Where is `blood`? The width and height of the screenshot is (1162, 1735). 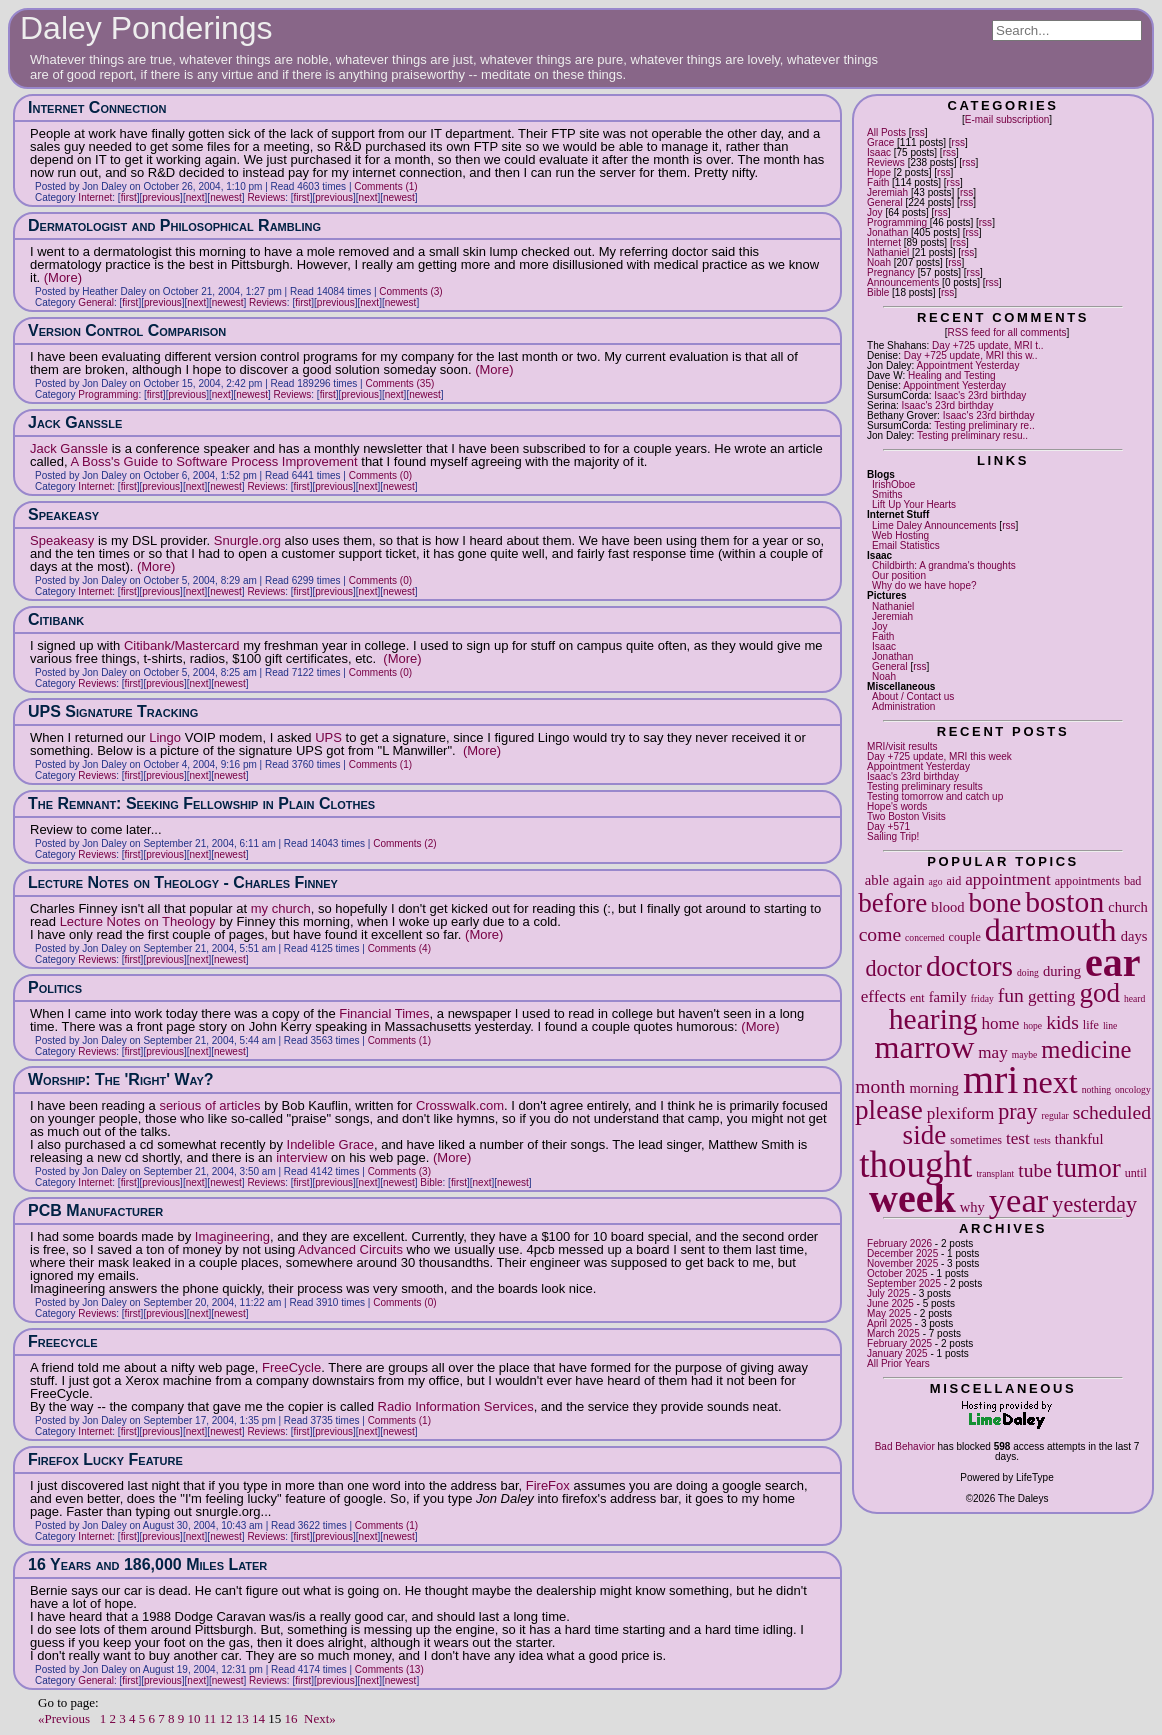
blood is located at coordinates (947, 907).